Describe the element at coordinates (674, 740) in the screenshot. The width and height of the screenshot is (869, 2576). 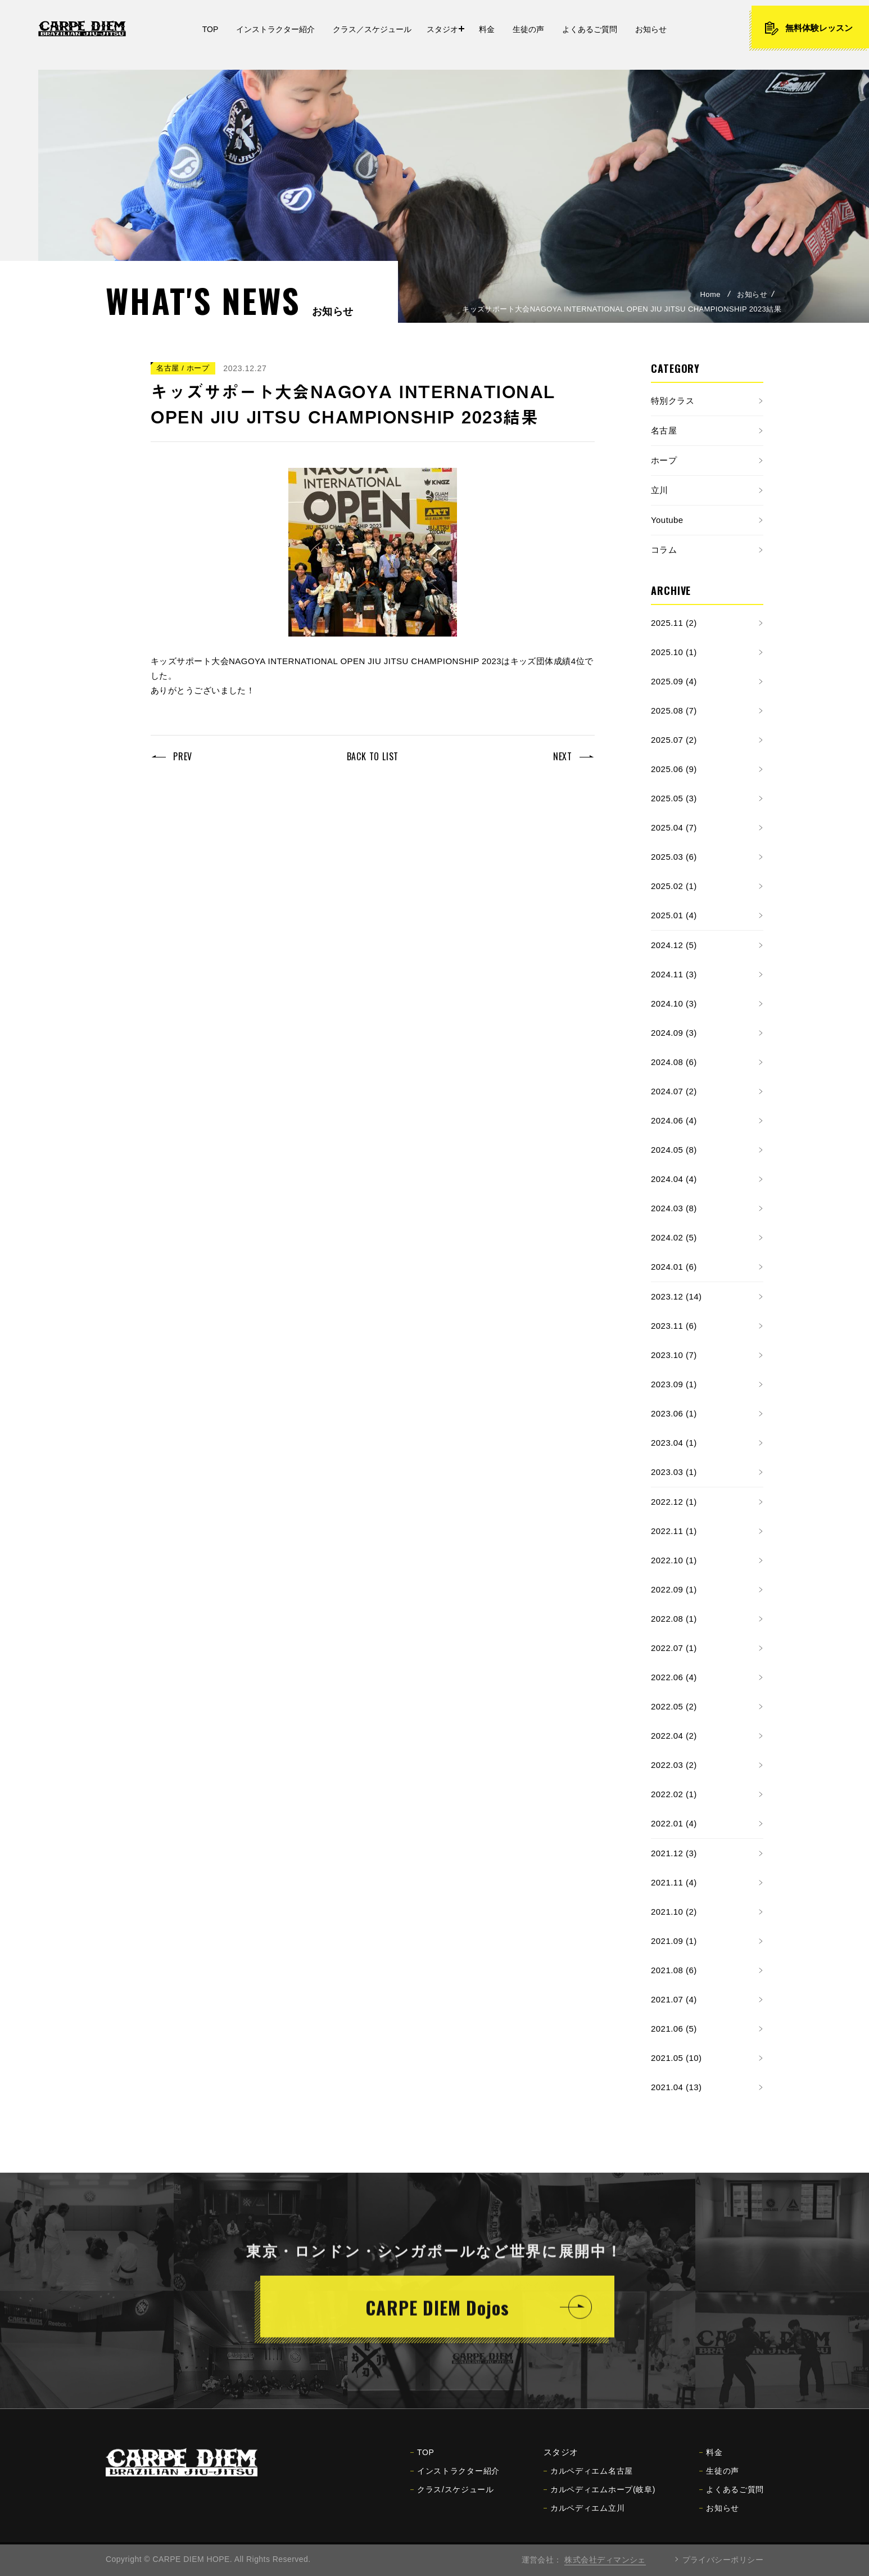
I see `2025.07 (2)` at that location.